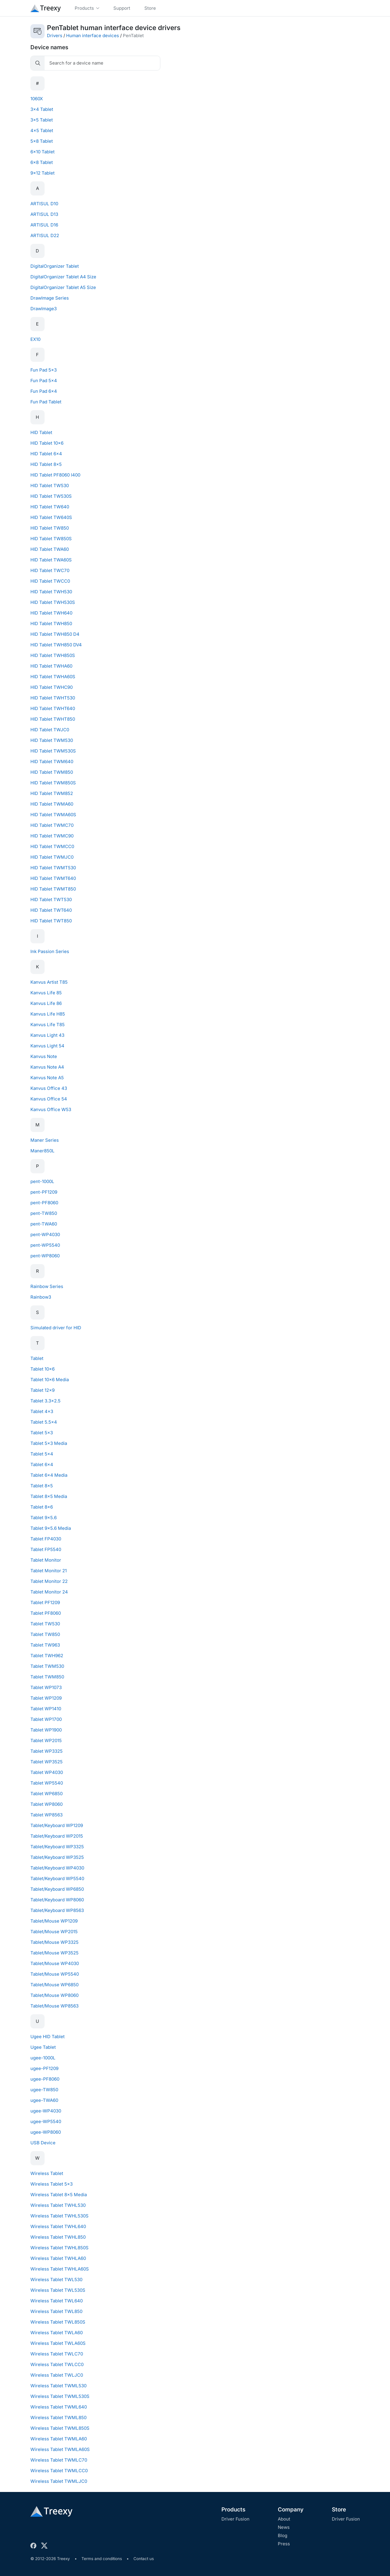  What do you see at coordinates (46, 2173) in the screenshot?
I see `Wireless Tablet` at bounding box center [46, 2173].